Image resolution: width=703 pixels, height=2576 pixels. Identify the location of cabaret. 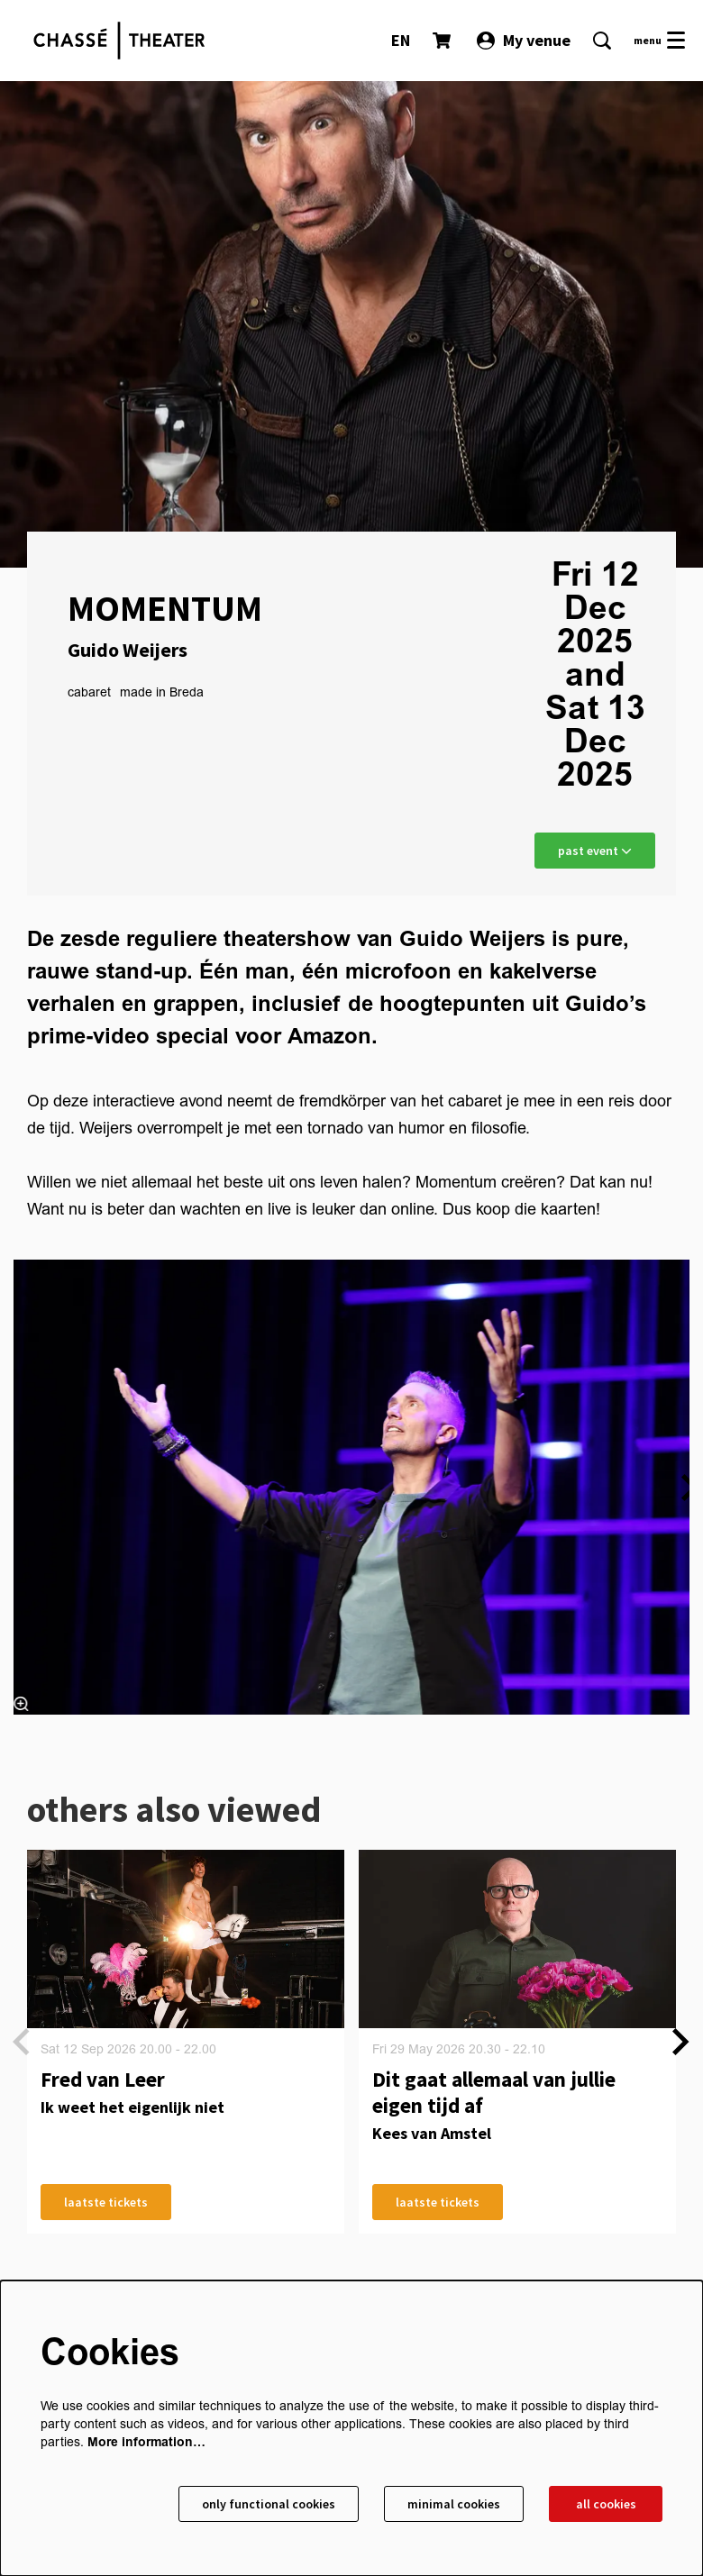
(89, 693).